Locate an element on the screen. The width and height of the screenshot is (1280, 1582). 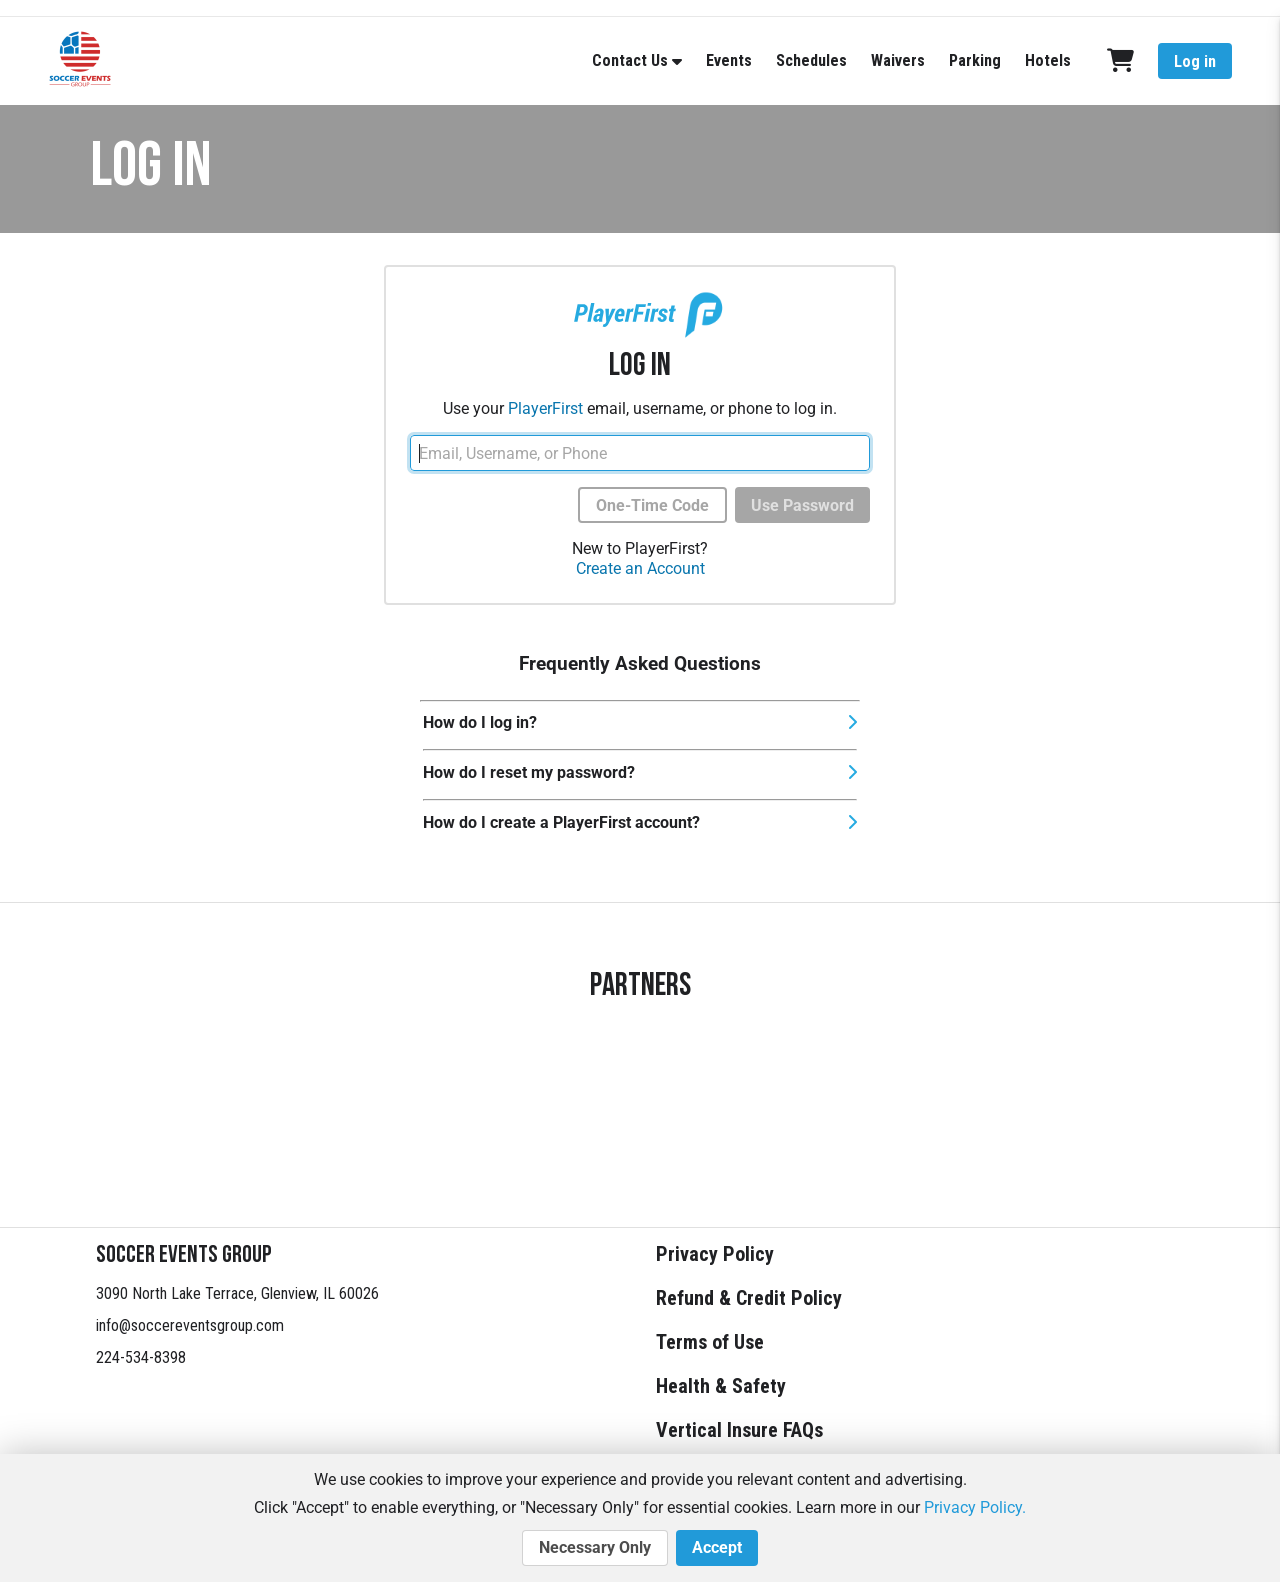
Vertical Insure FAQs is located at coordinates (739, 1430).